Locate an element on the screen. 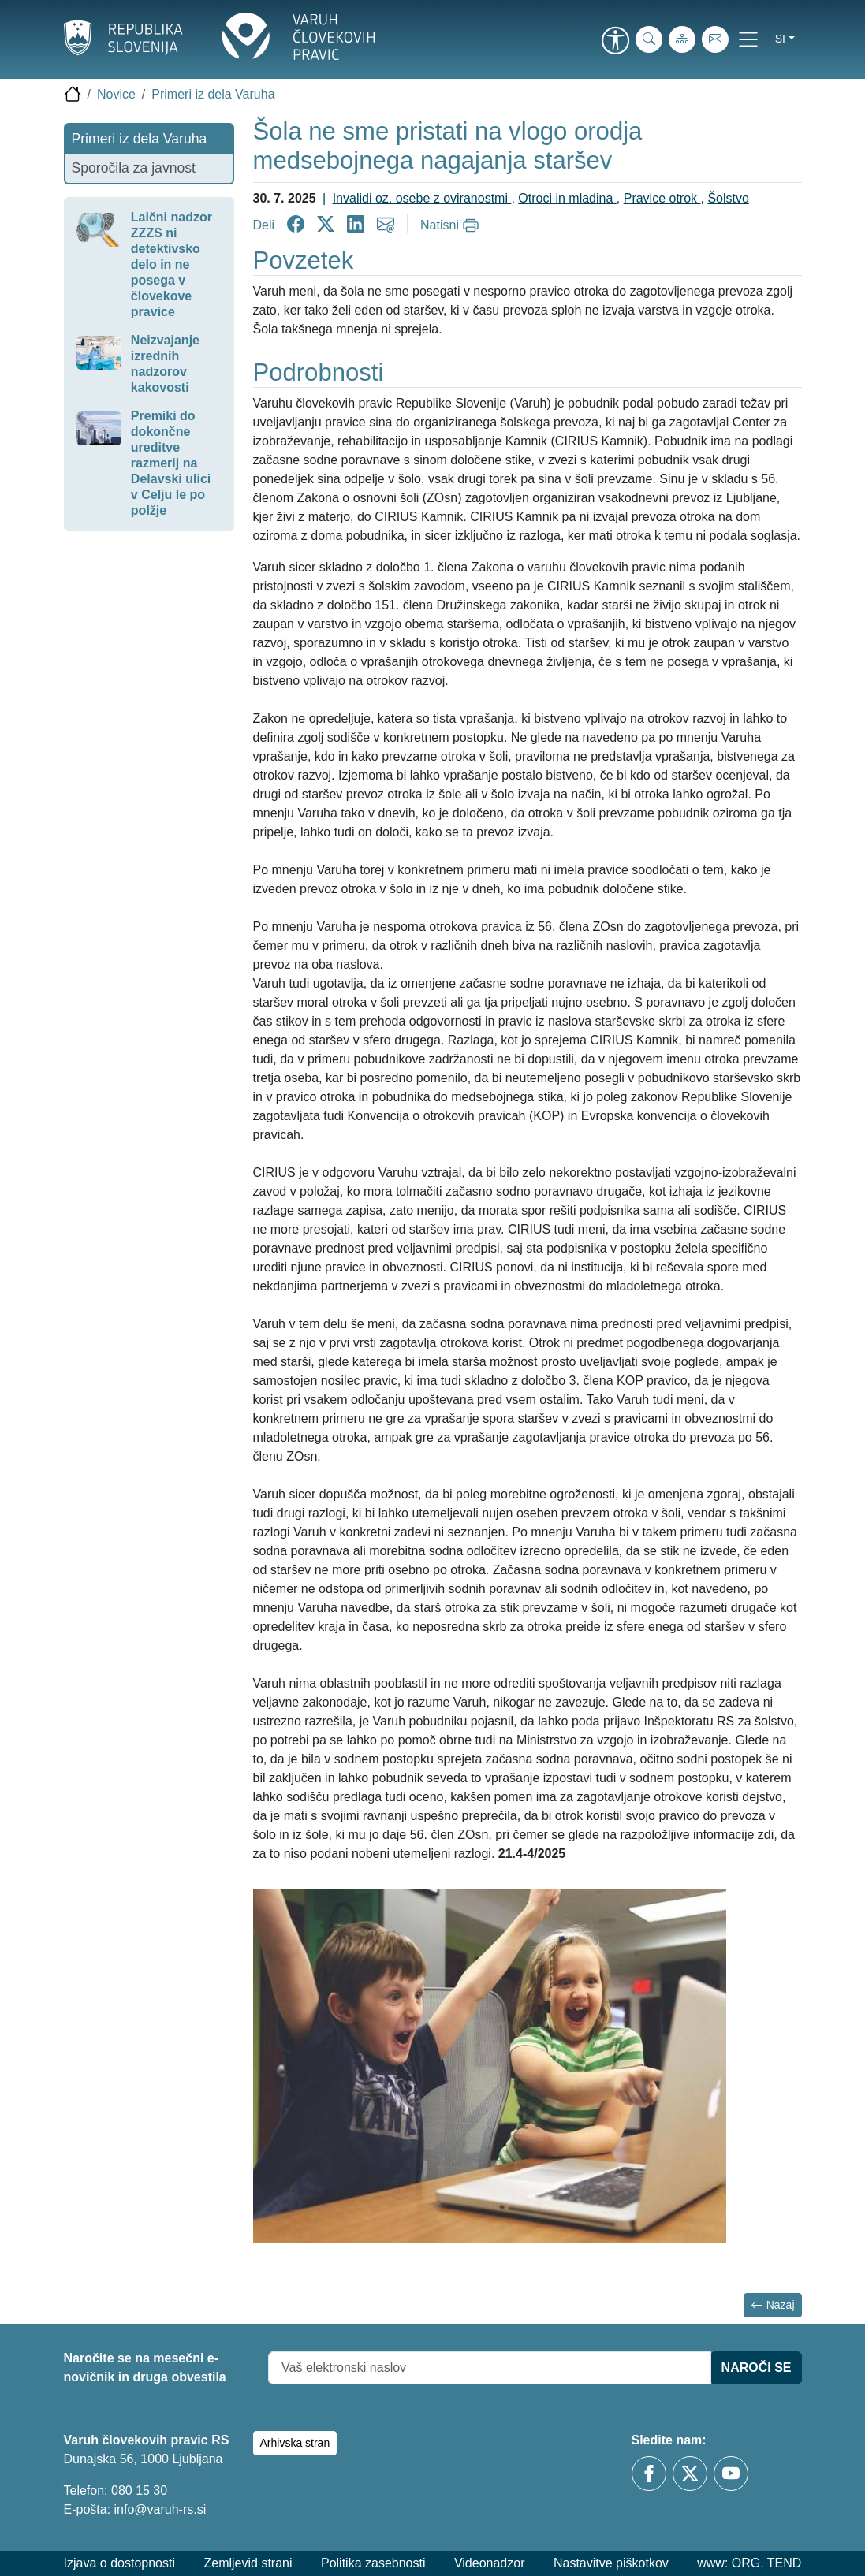 This screenshot has height=2576, width=865. Arhivska stran is located at coordinates (295, 2442).